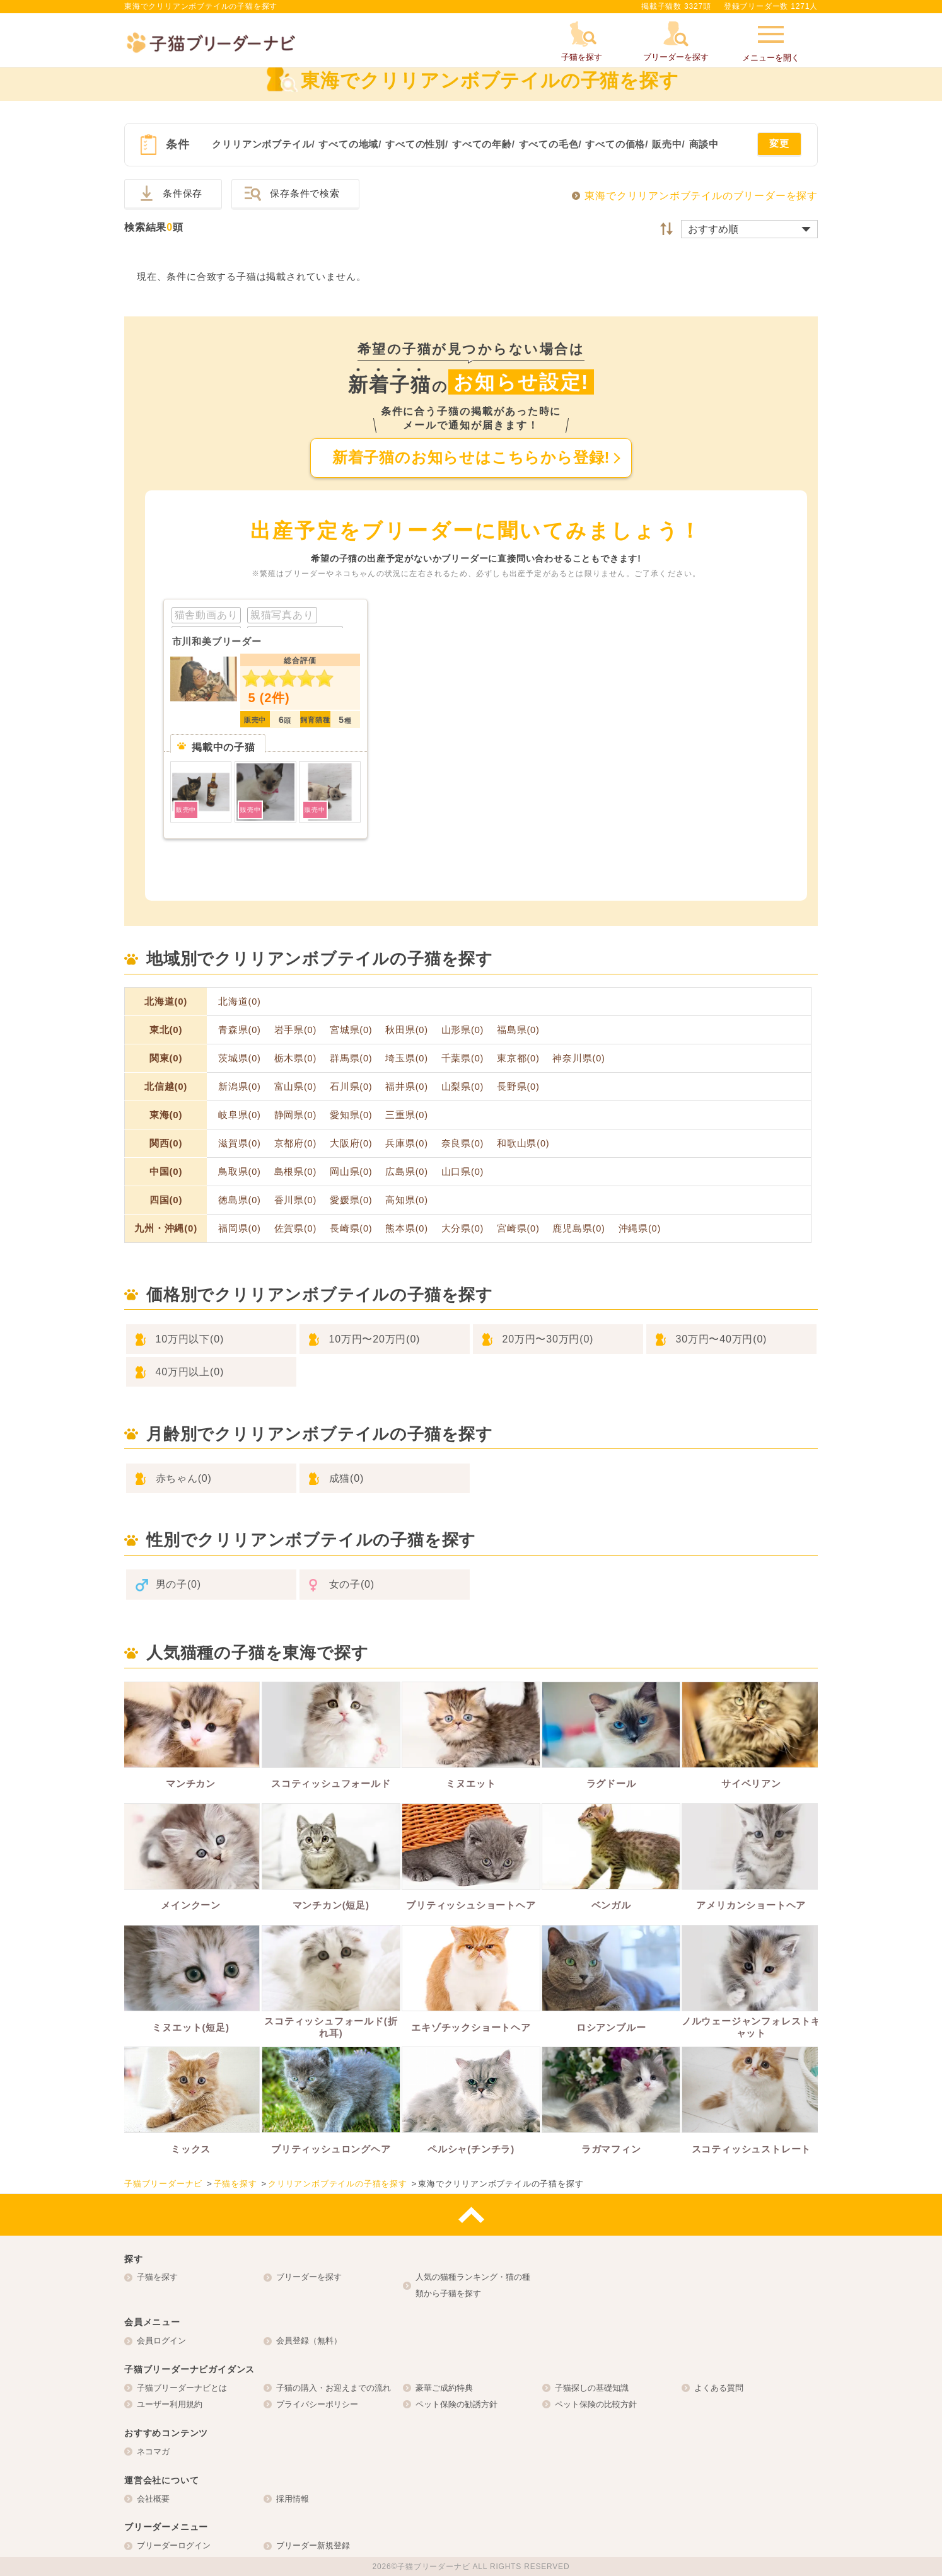  I want to click on 北海道(0), so click(165, 1001).